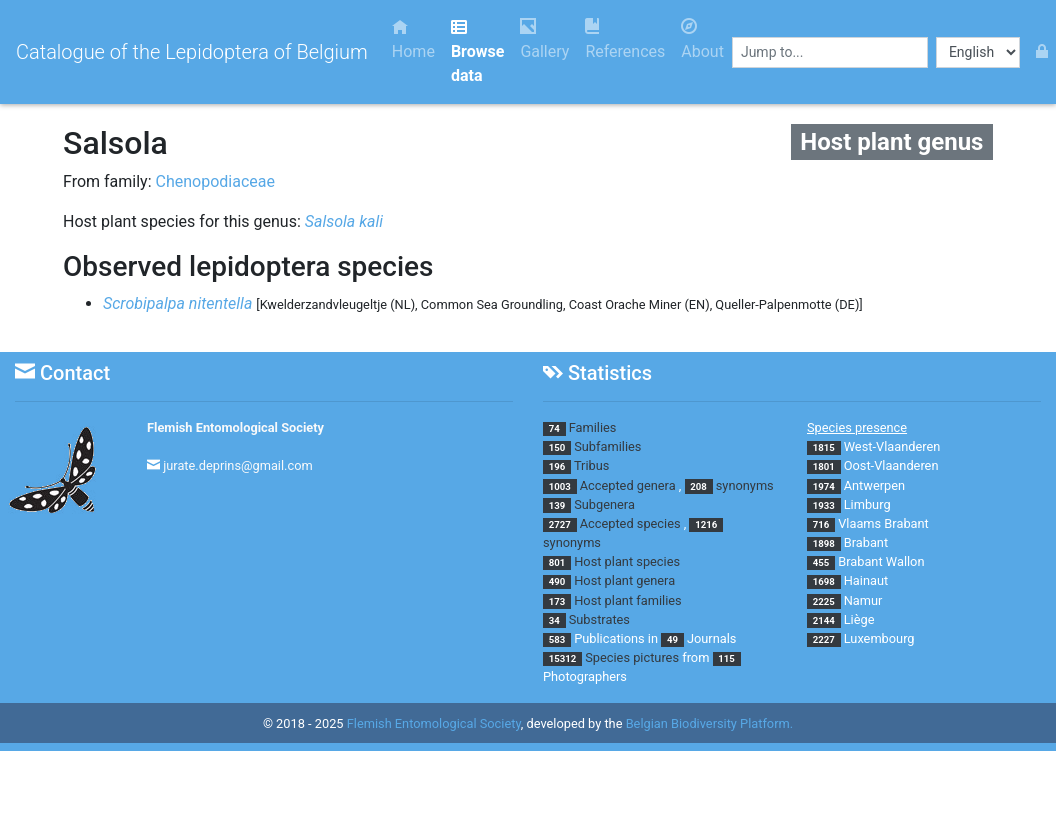 This screenshot has width=1056, height=813. What do you see at coordinates (627, 600) in the screenshot?
I see `Host plant families` at bounding box center [627, 600].